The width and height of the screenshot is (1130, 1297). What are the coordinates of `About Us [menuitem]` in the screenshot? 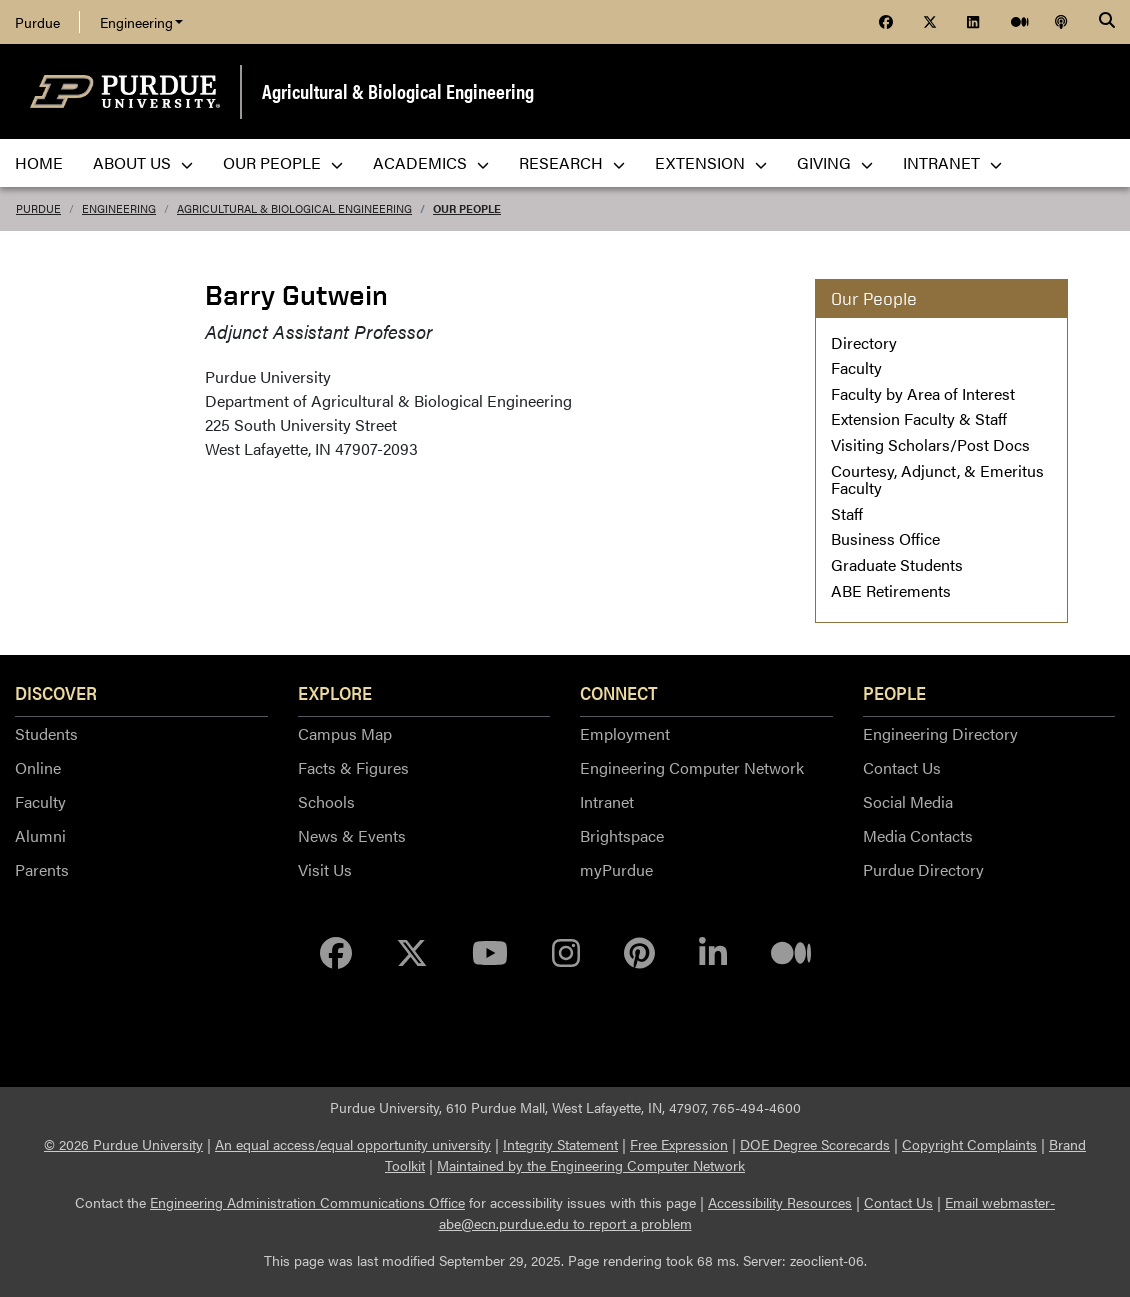 It's located at (143, 162).